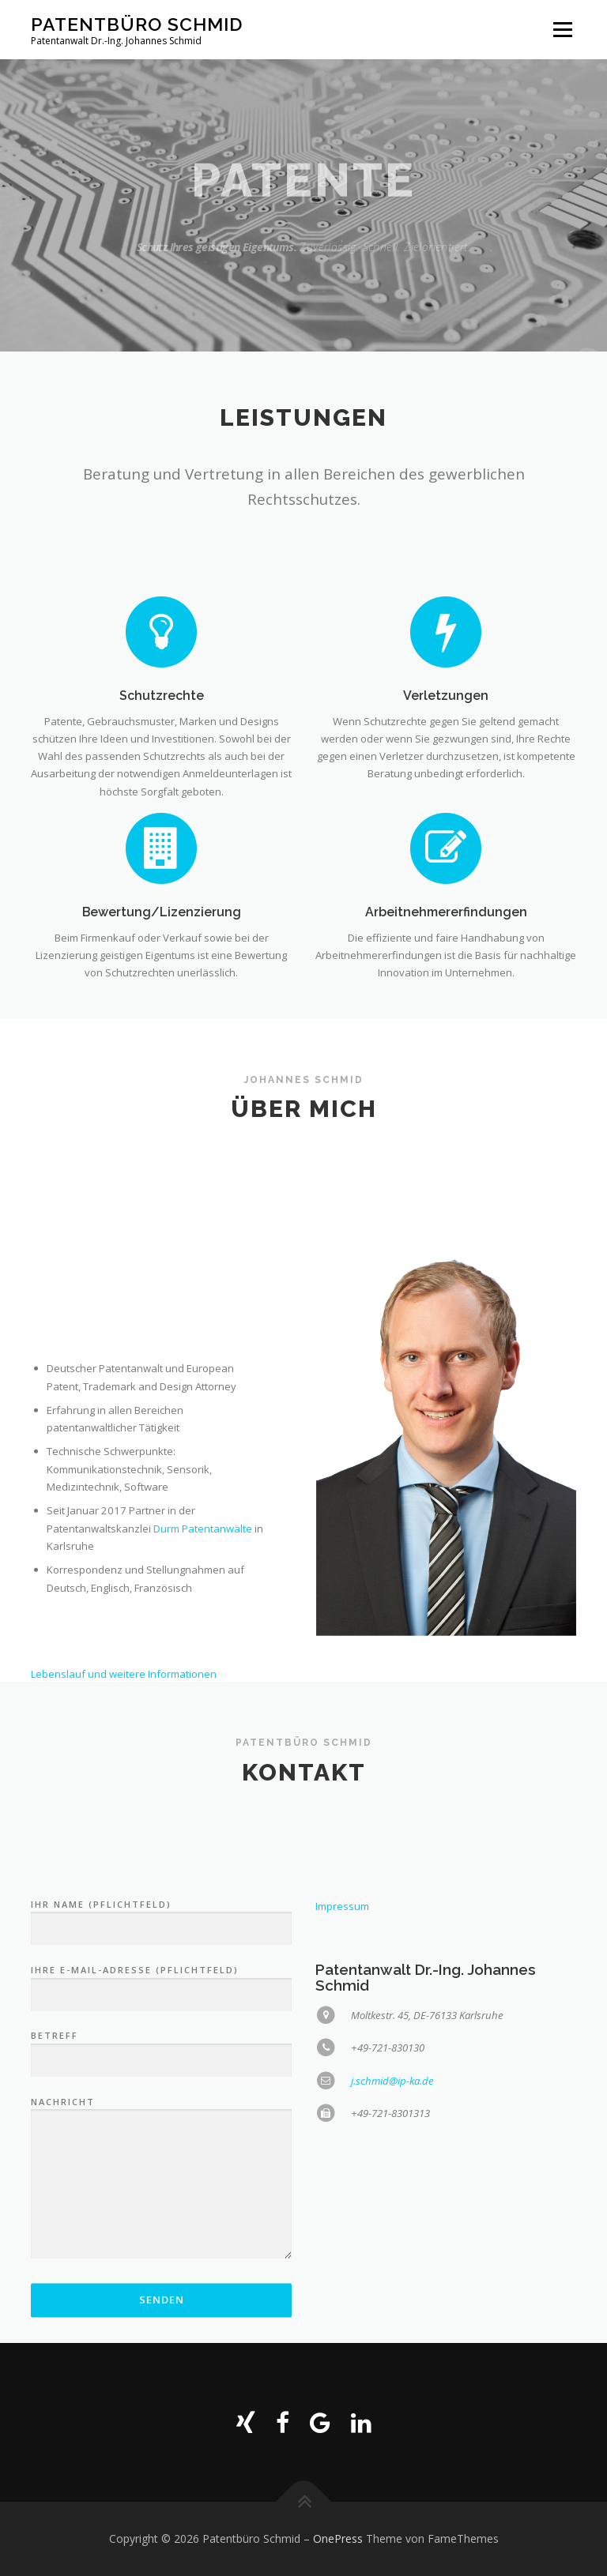 This screenshot has height=2576, width=607. What do you see at coordinates (338, 2538) in the screenshot?
I see `OnePress` at bounding box center [338, 2538].